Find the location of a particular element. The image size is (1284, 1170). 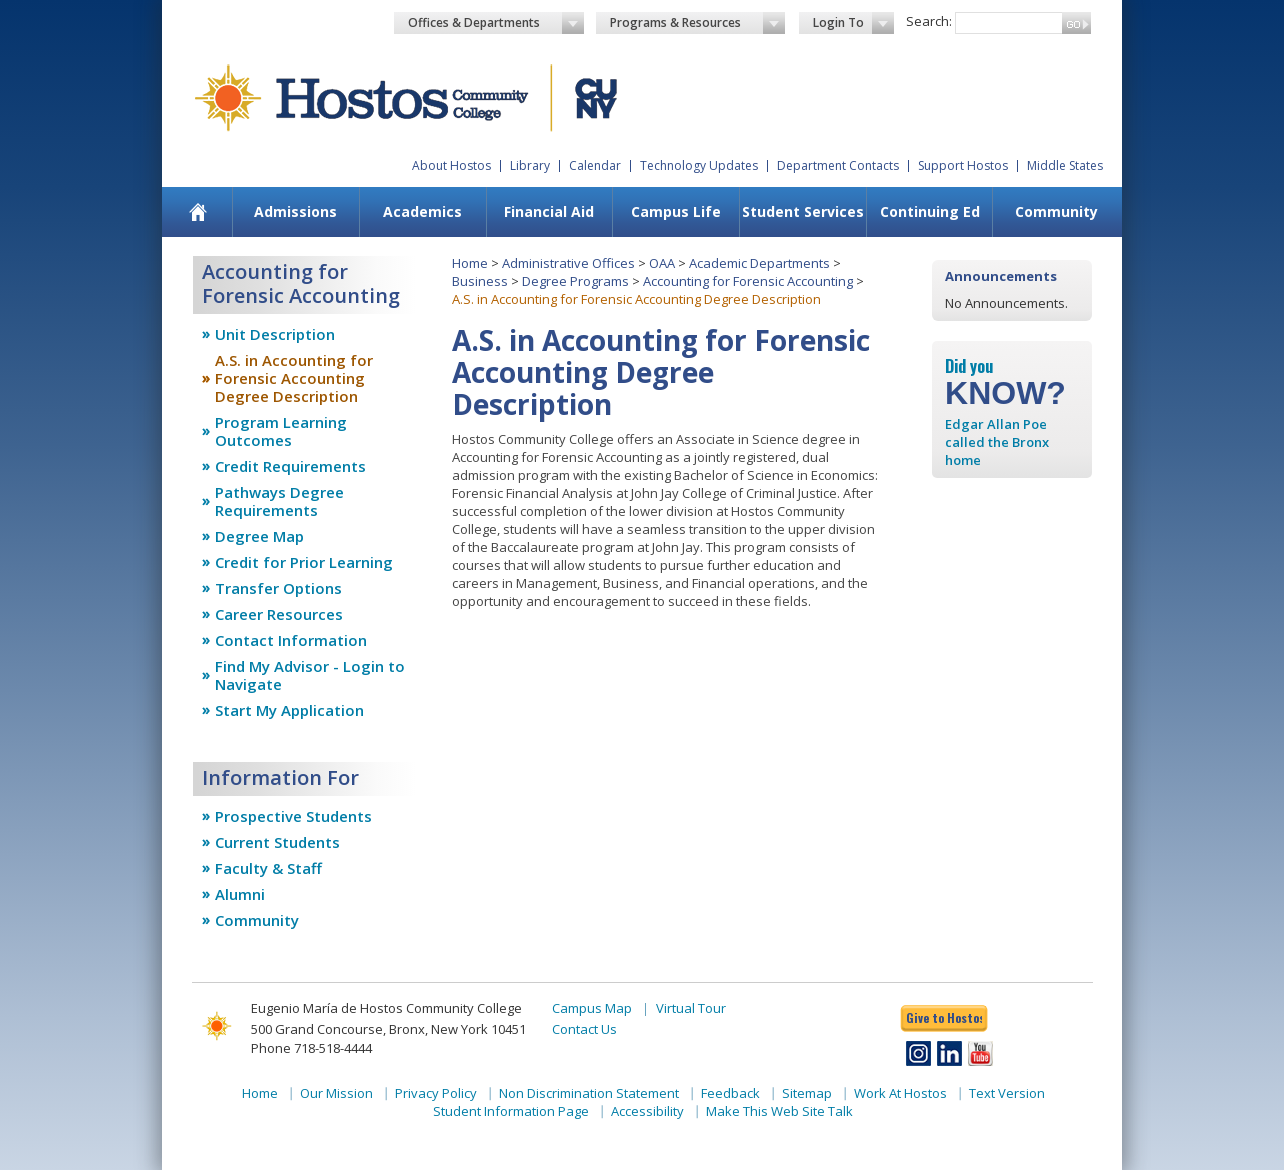

Program Learning Outcomes is located at coordinates (281, 431).